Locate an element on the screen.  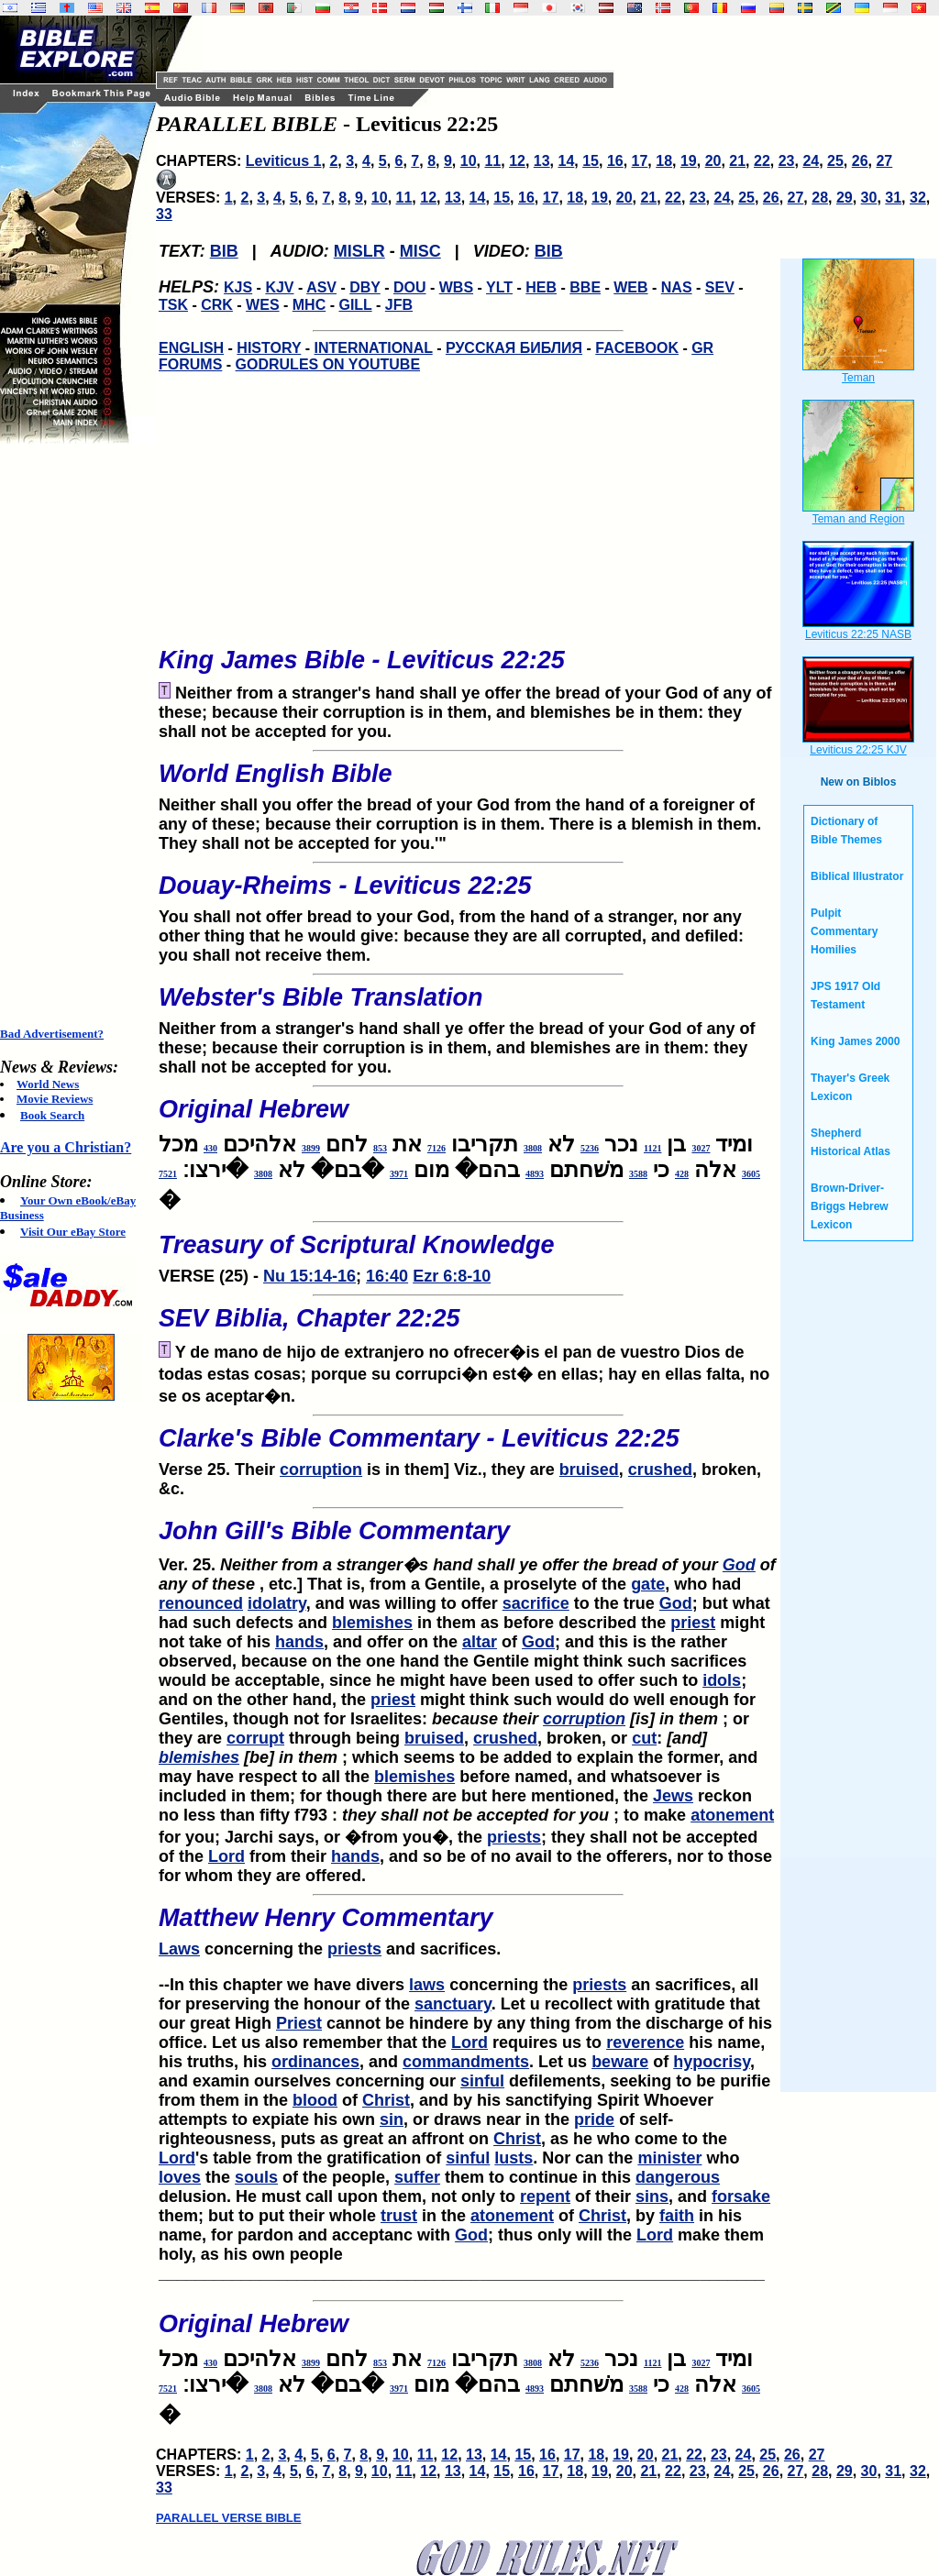
23 is located at coordinates (787, 161).